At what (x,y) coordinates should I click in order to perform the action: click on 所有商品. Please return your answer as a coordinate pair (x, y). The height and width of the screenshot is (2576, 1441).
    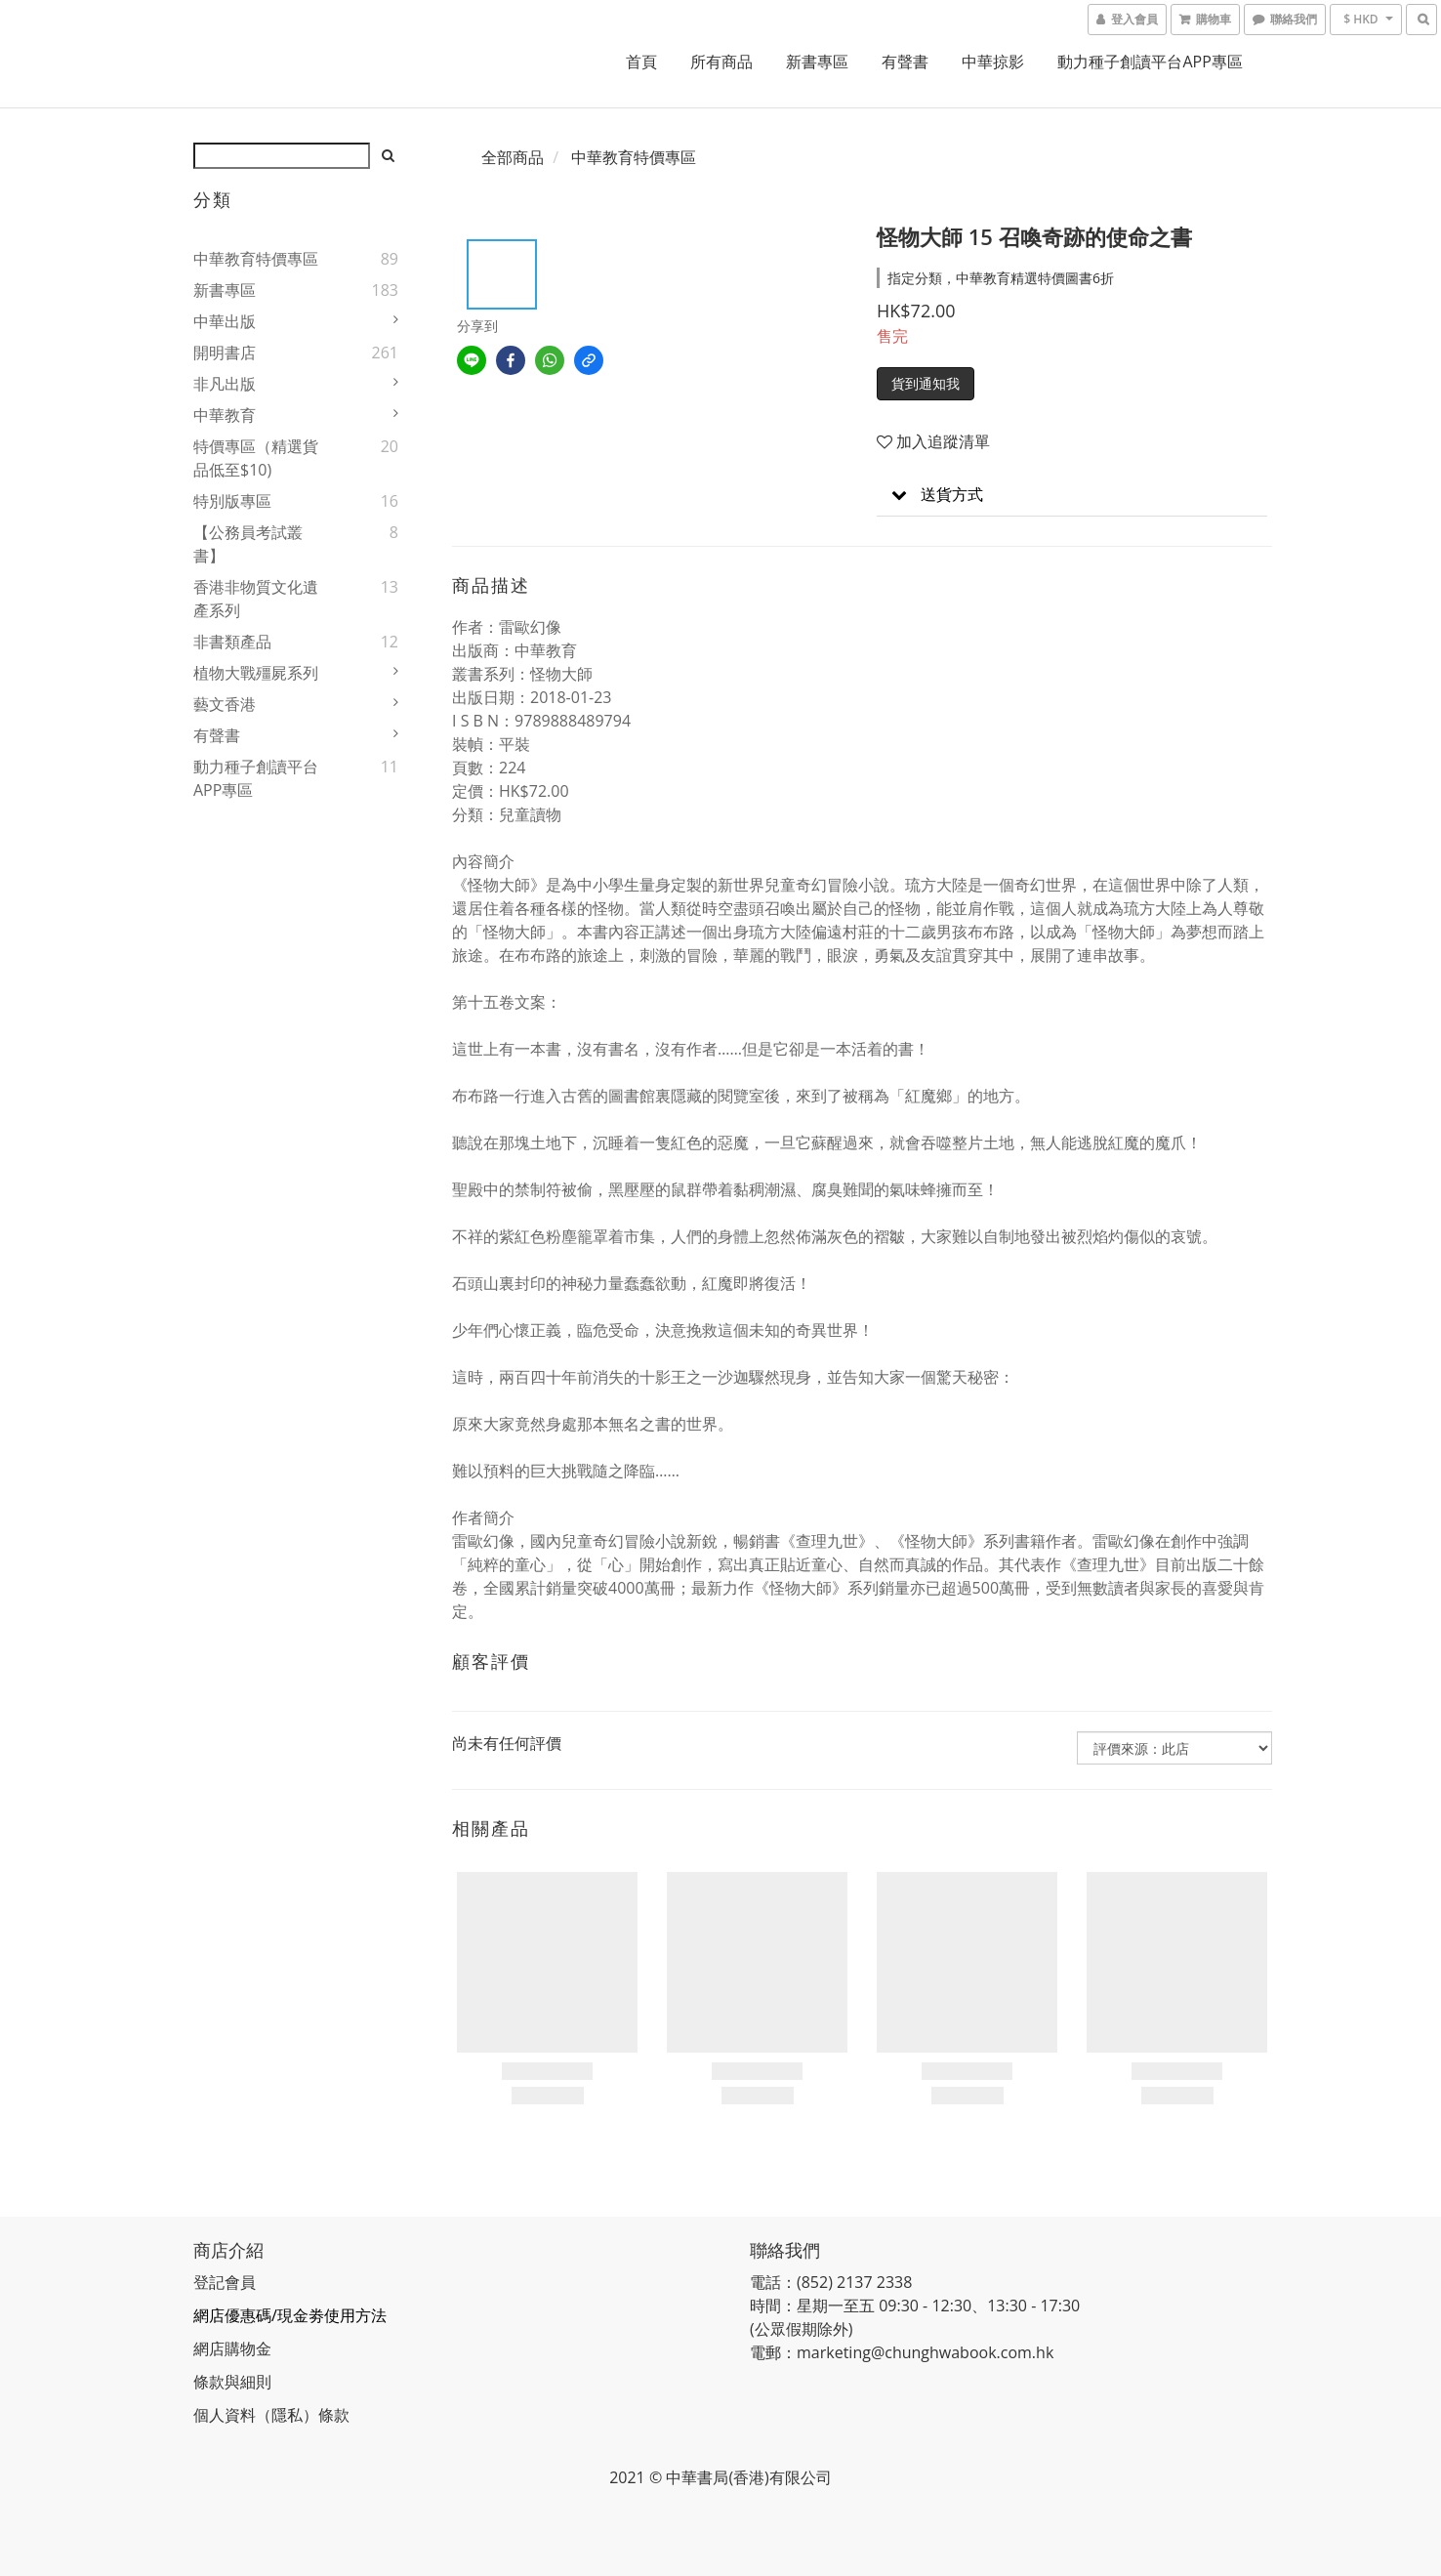
    Looking at the image, I should click on (721, 61).